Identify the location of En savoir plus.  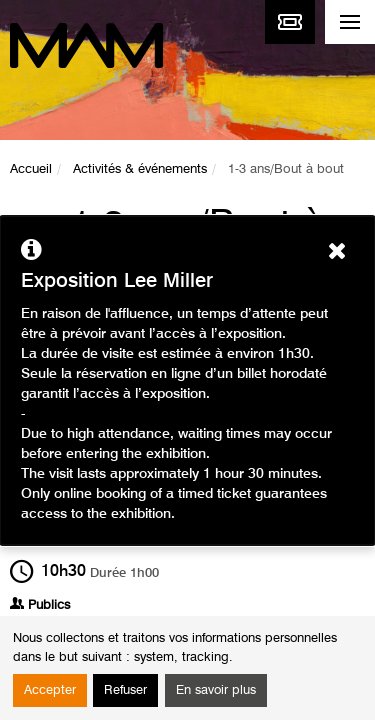
(216, 690).